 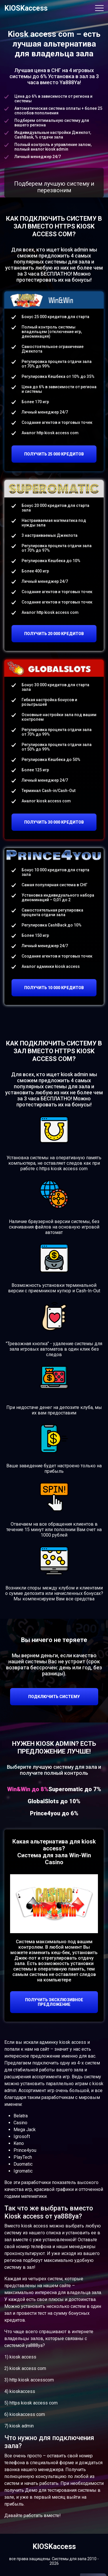 What do you see at coordinates (54, 822) in the screenshot?
I see `ПОЛУЧИТЬ 30 000 КРЕДИТОВ` at bounding box center [54, 822].